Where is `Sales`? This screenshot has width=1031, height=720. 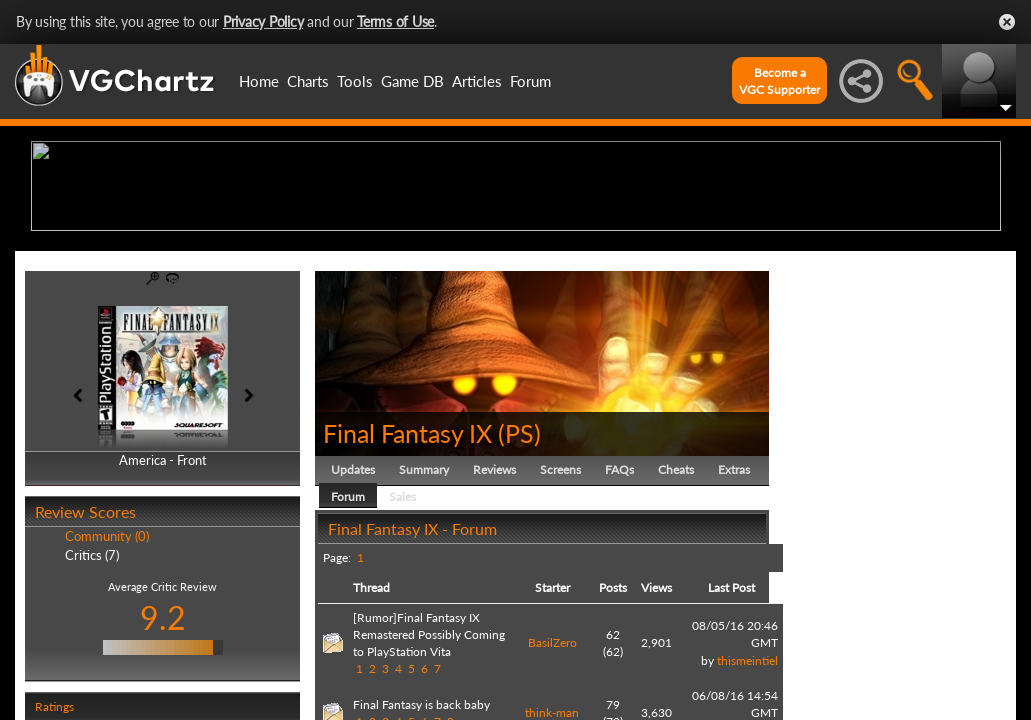 Sales is located at coordinates (402, 651).